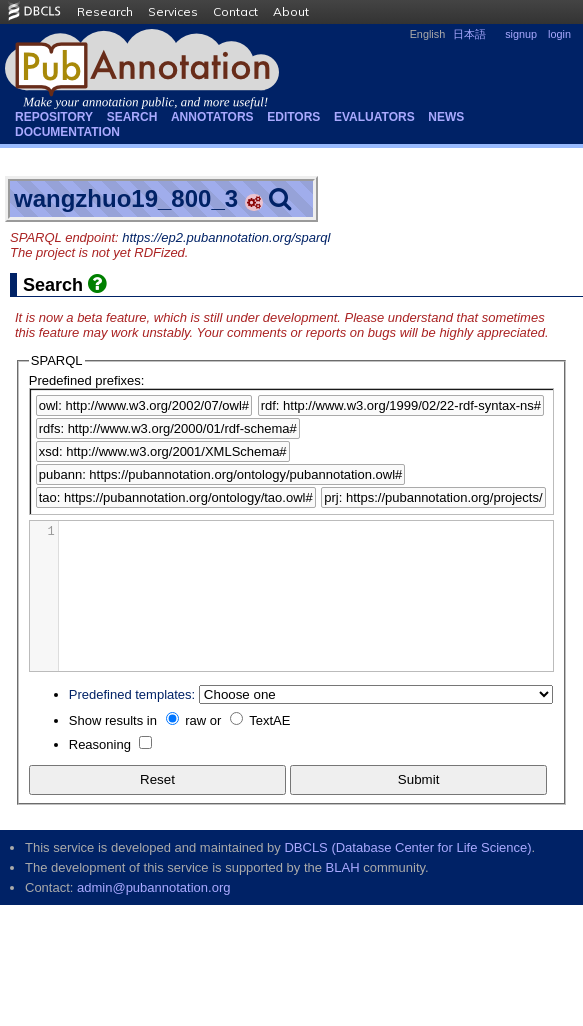 The image size is (583, 1026). What do you see at coordinates (559, 34) in the screenshot?
I see `login` at bounding box center [559, 34].